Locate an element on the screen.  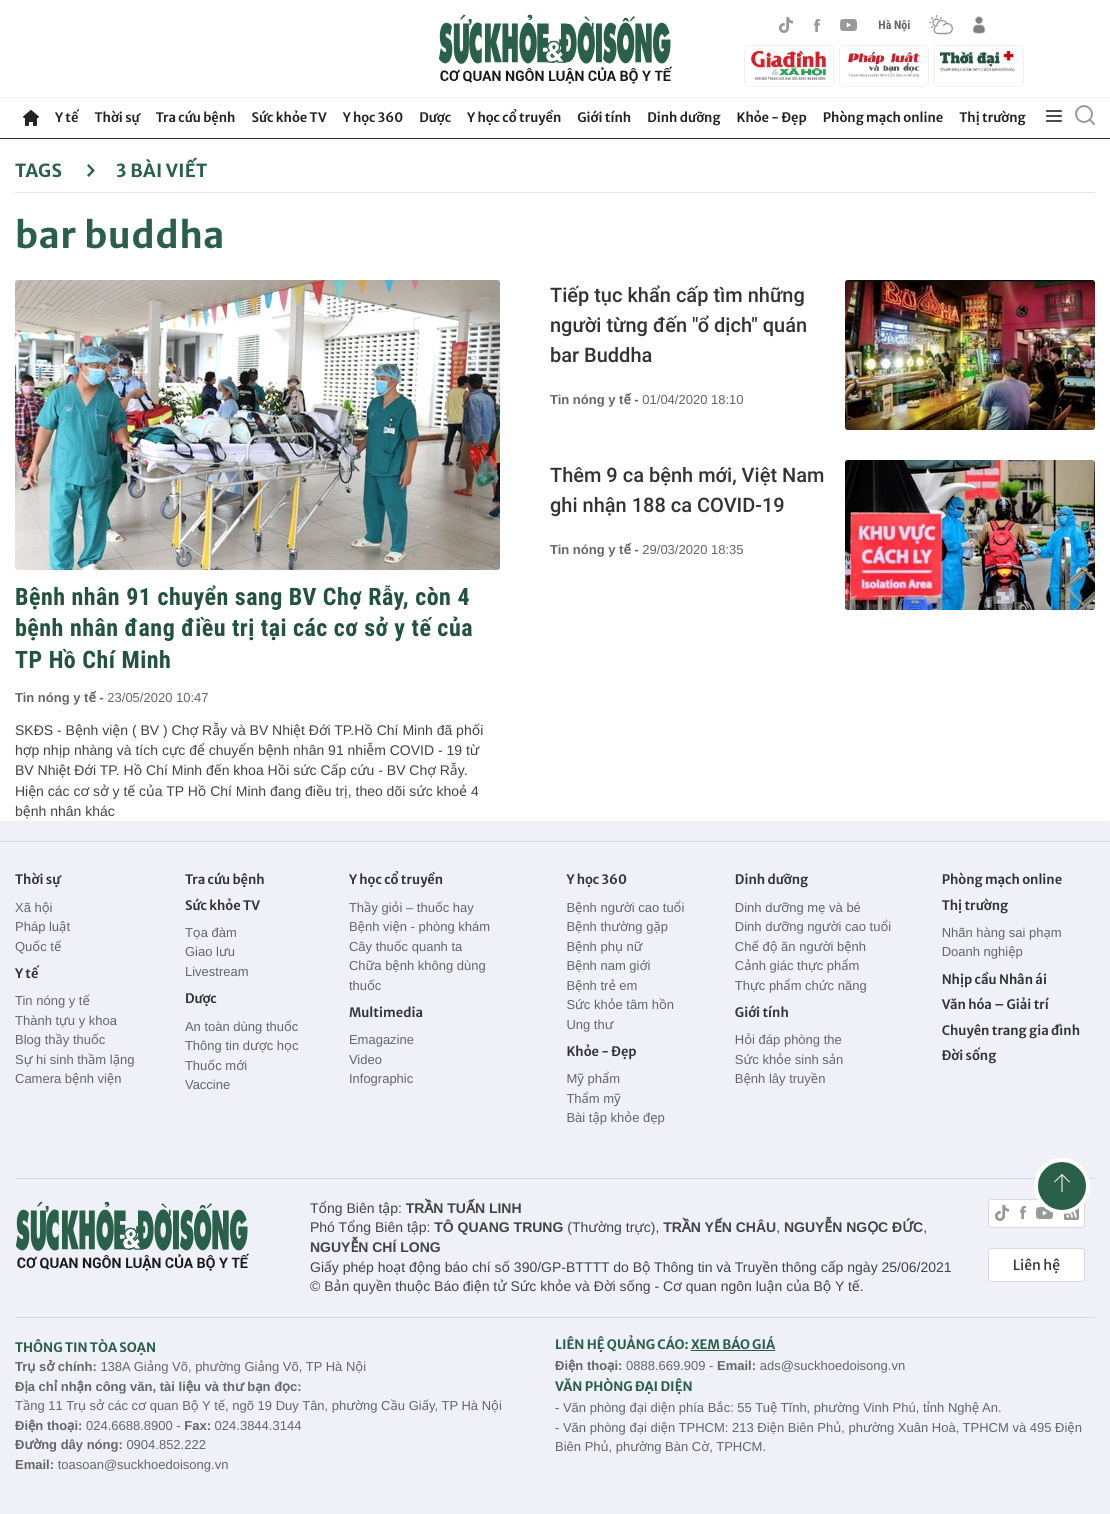
An toàn dùng thuốc is located at coordinates (241, 1026).